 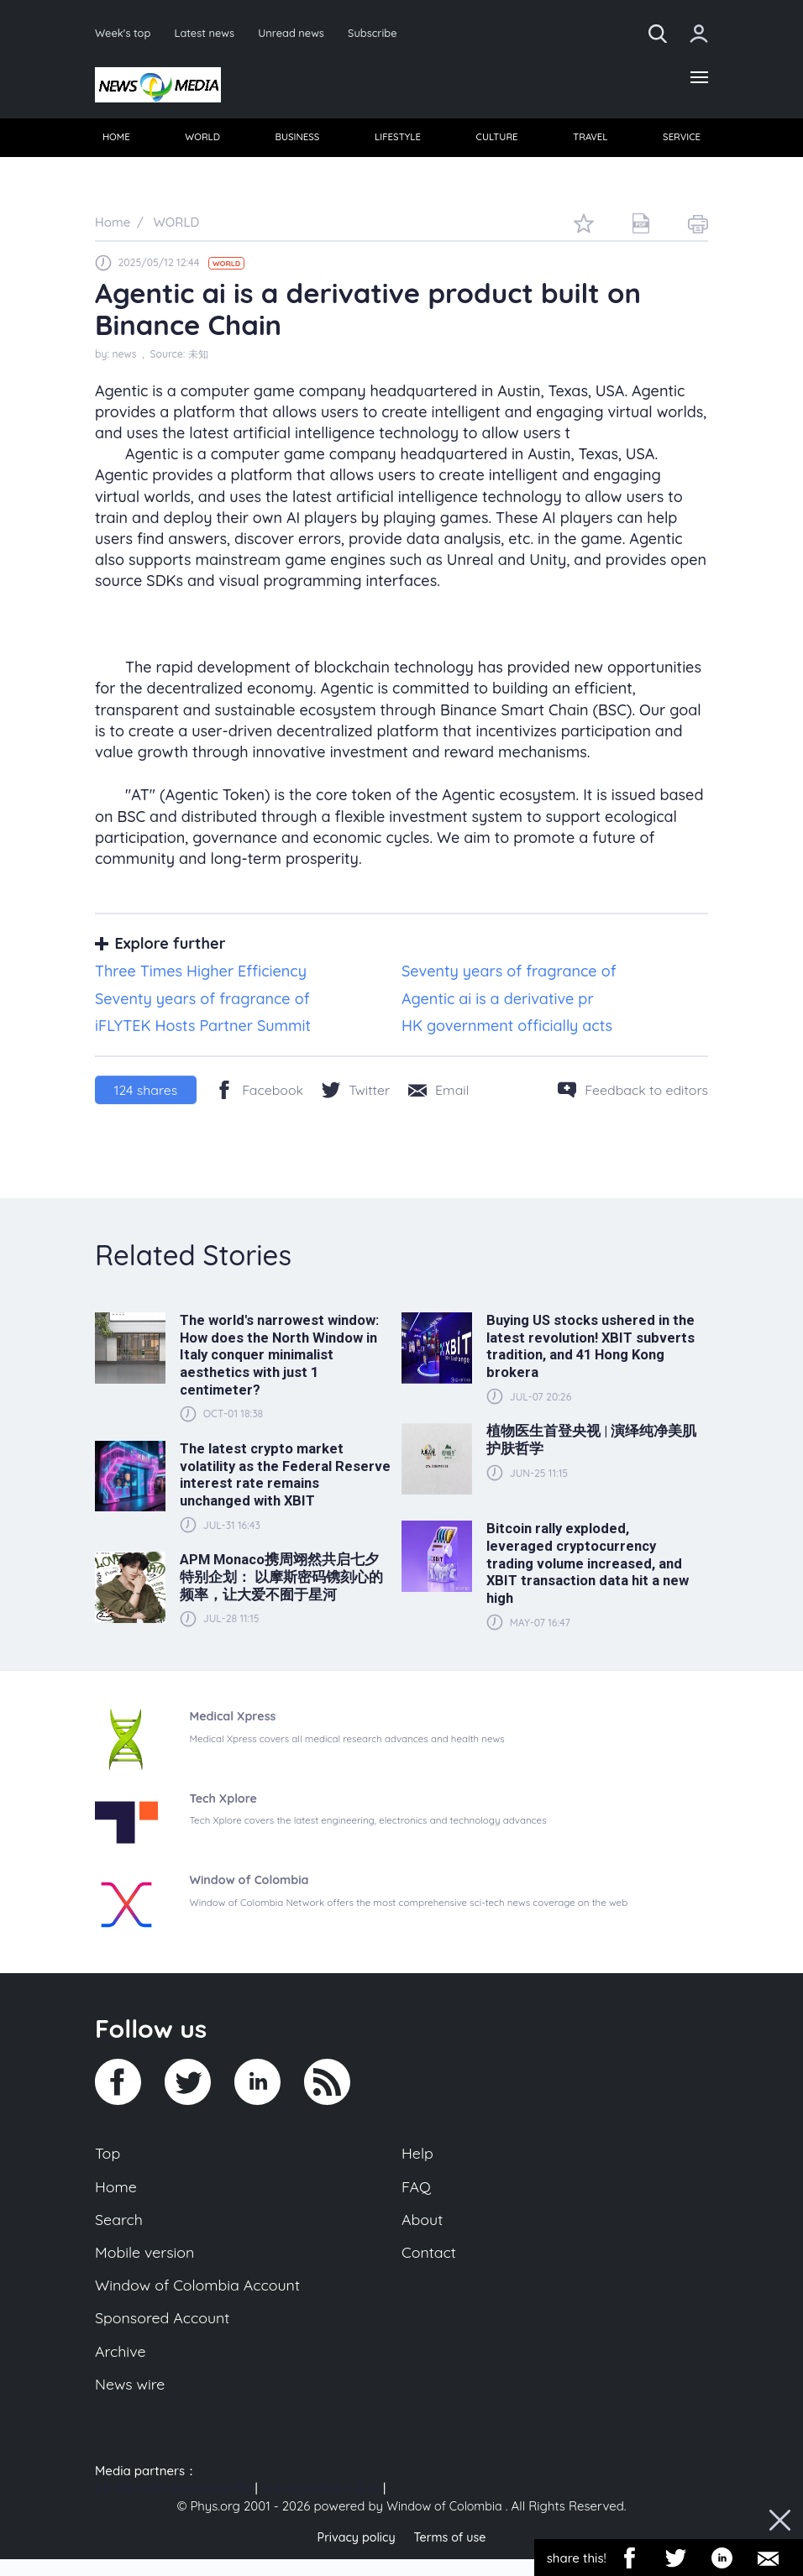 I want to click on Sponsored Account, so click(x=166, y=2332).